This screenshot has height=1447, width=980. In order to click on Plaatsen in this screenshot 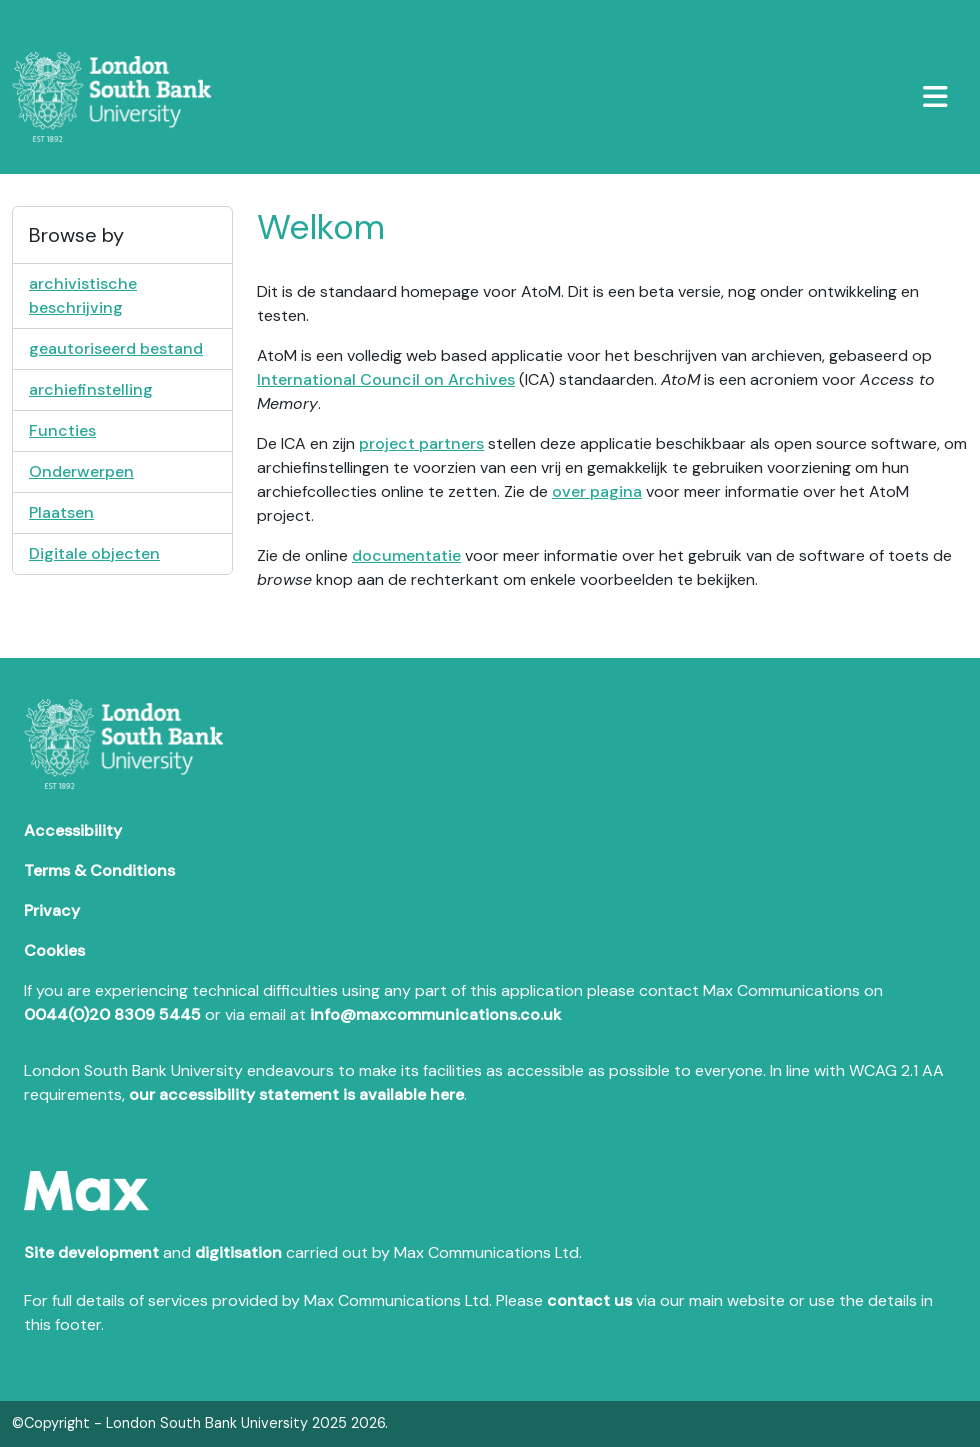, I will do `click(61, 512)`.